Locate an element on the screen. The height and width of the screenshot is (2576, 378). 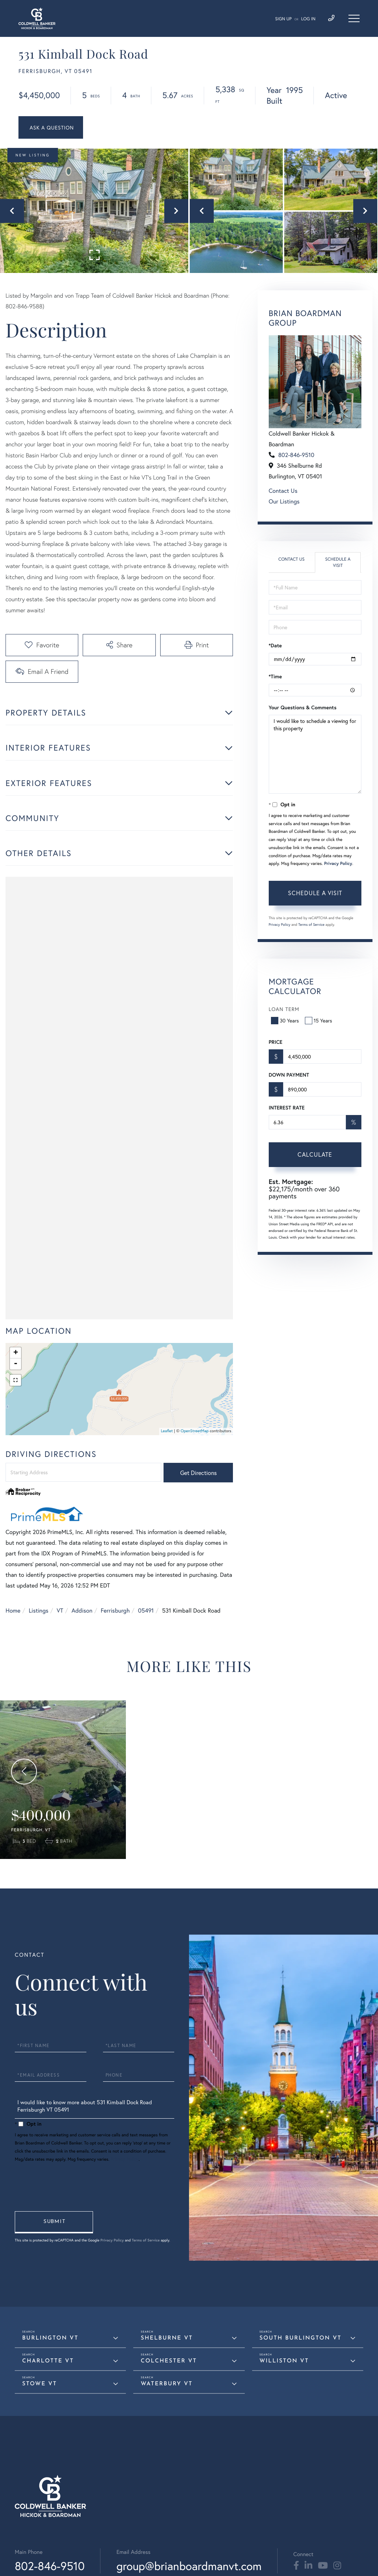
group@brianboardmanvt.com is located at coordinates (188, 2565).